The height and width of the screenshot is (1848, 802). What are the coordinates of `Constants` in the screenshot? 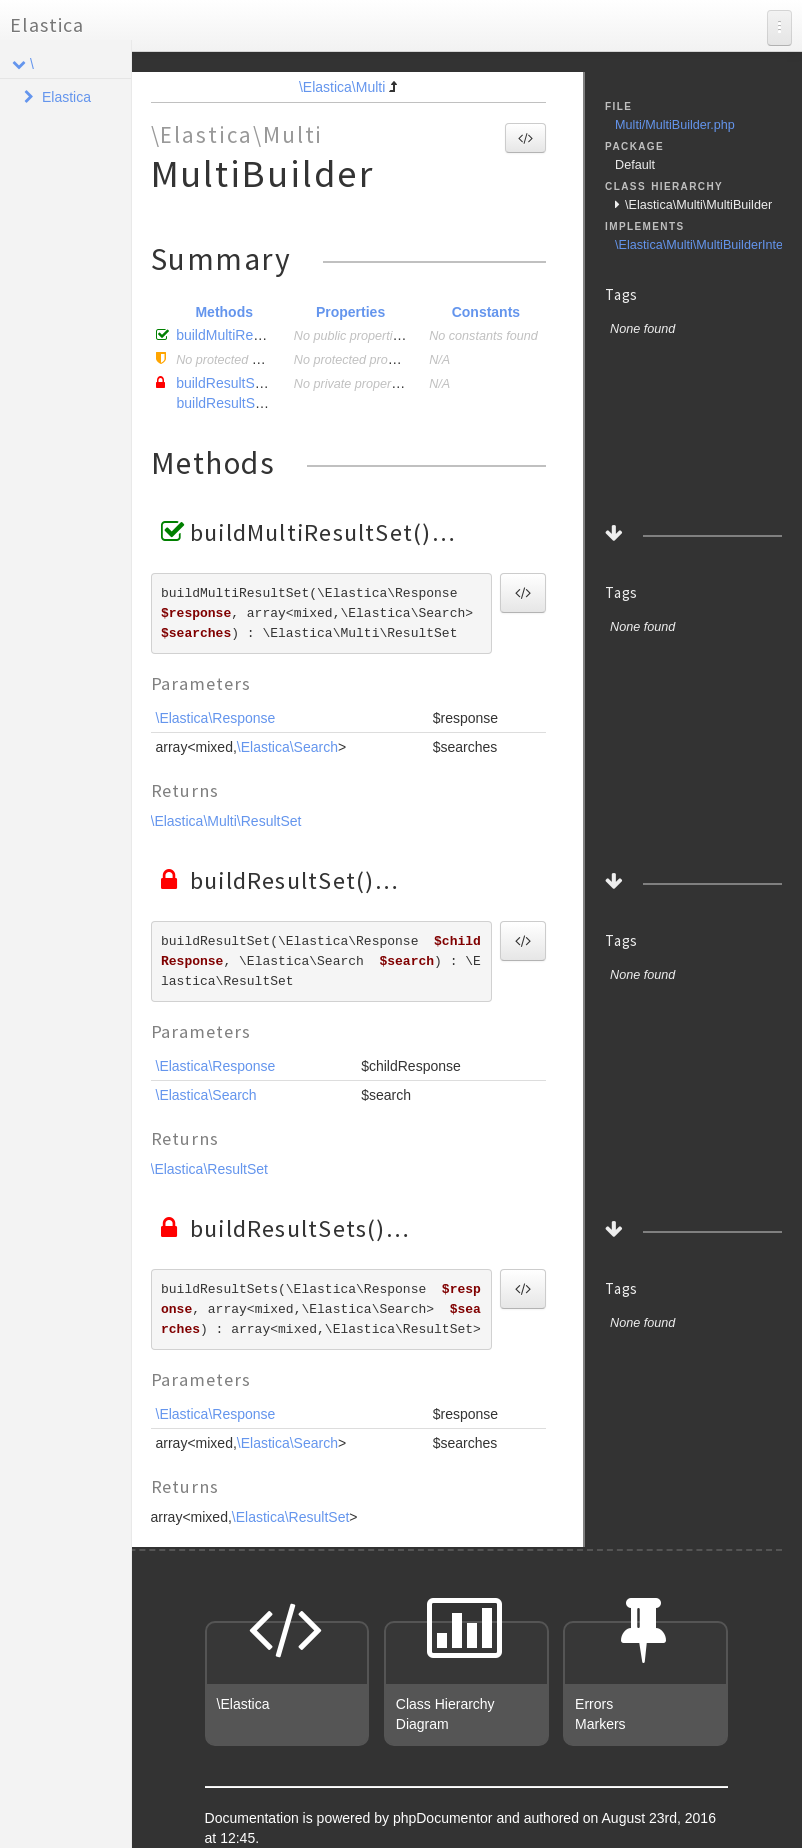 It's located at (486, 312).